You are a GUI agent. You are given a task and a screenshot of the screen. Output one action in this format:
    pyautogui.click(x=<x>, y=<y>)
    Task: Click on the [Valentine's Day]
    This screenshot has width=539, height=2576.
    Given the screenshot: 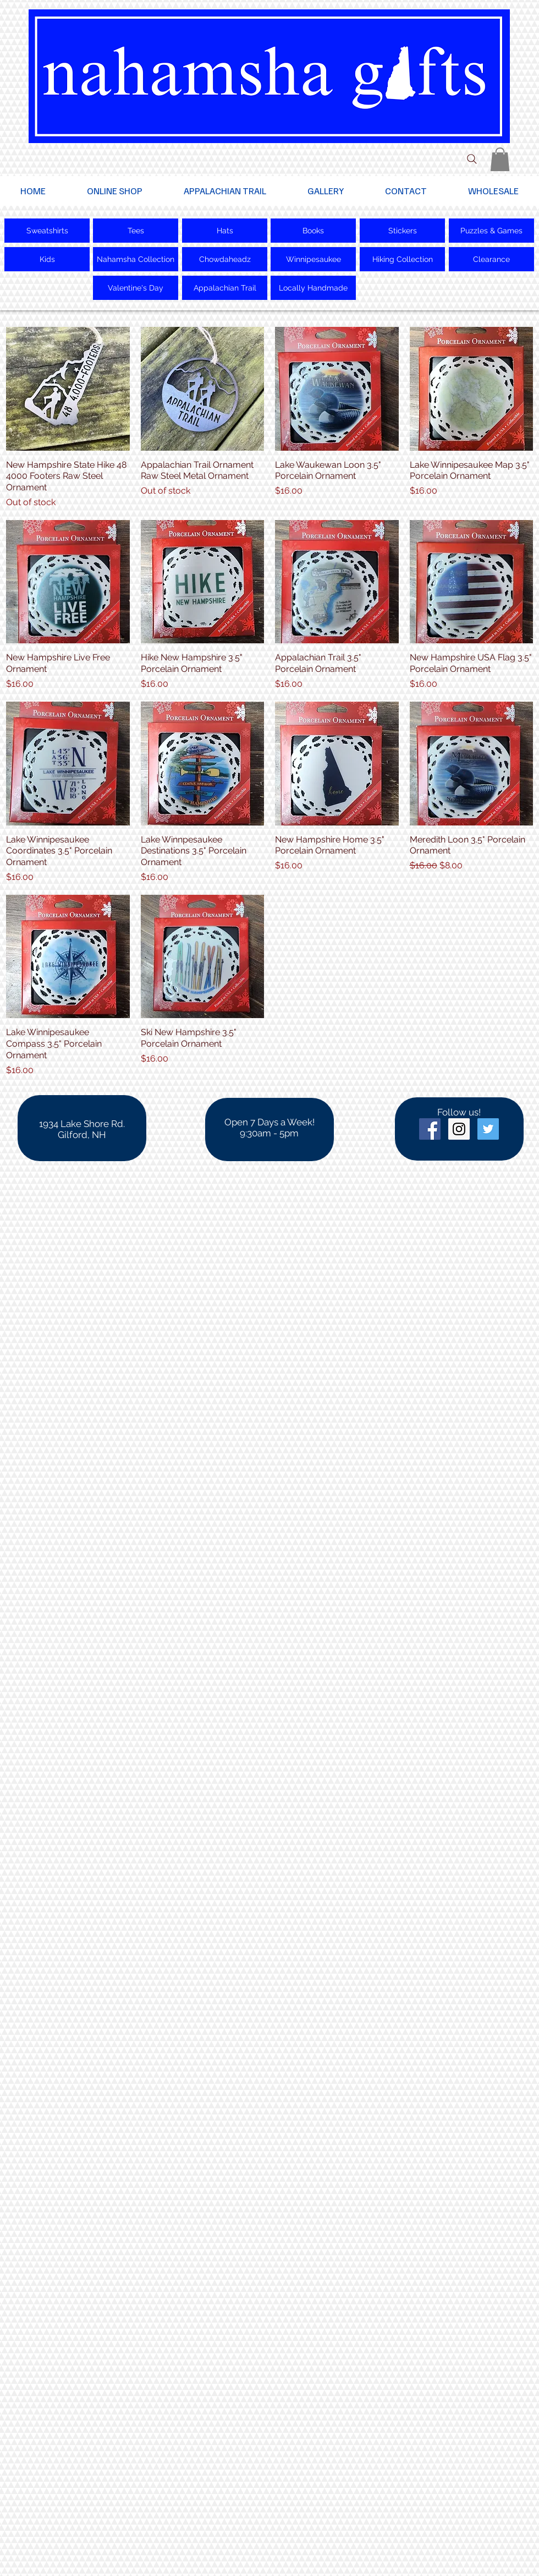 What is the action you would take?
    pyautogui.click(x=135, y=288)
    